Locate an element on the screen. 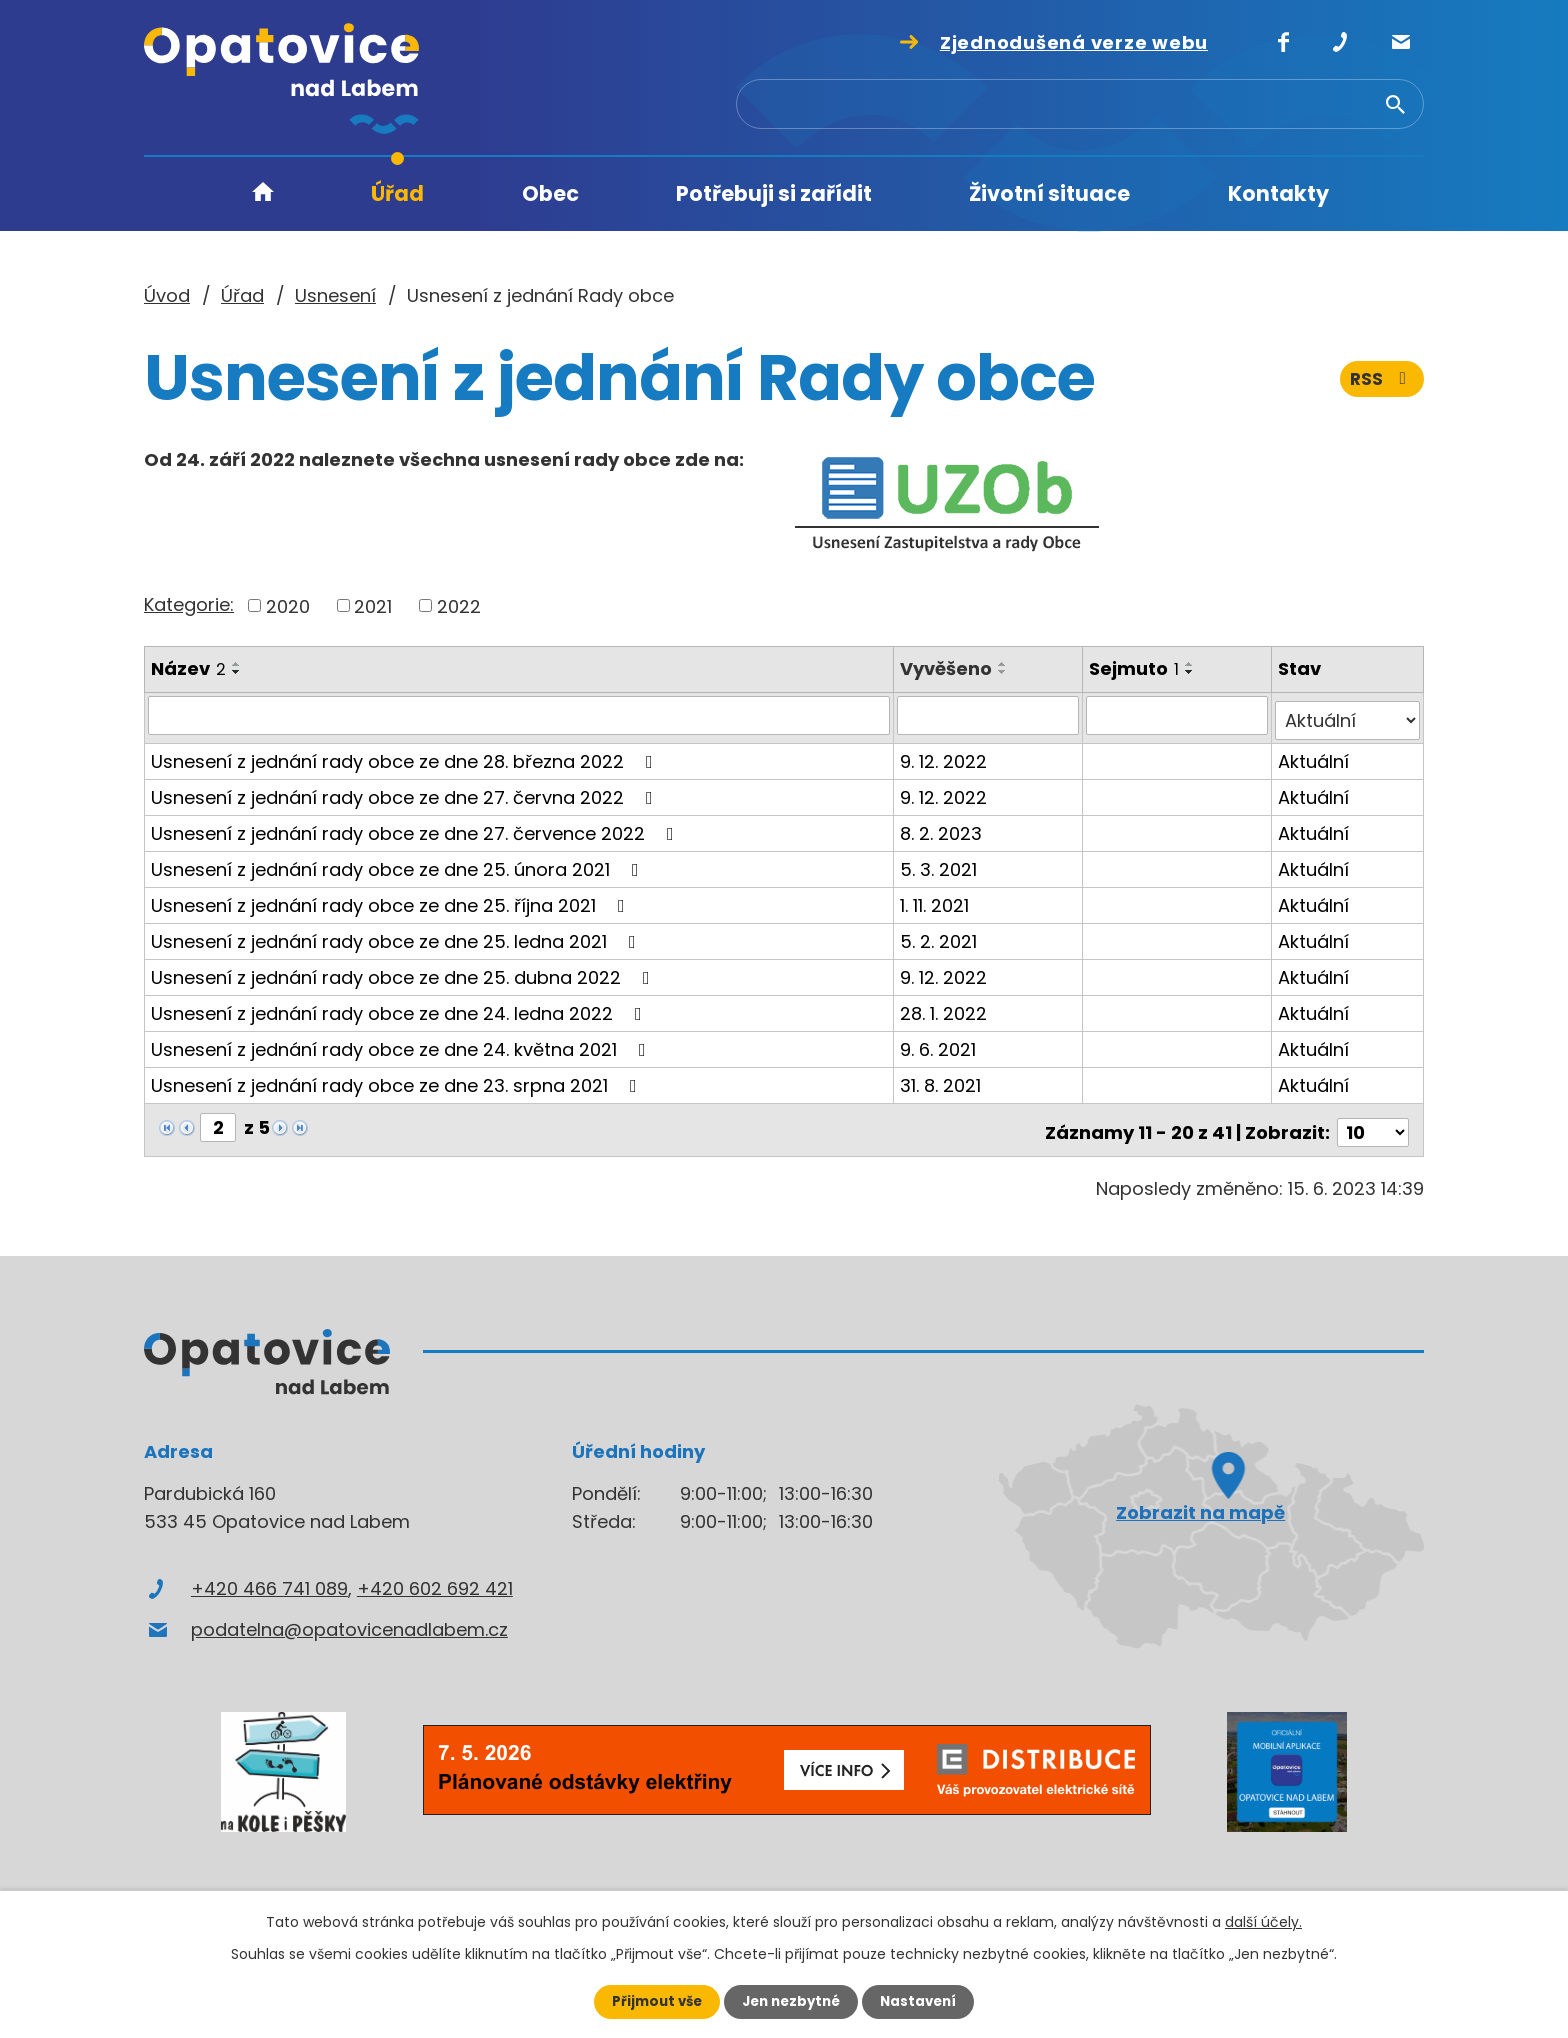 Image resolution: width=1568 pixels, height=2038 pixels. 9. 6. 2021 is located at coordinates (941, 1043).